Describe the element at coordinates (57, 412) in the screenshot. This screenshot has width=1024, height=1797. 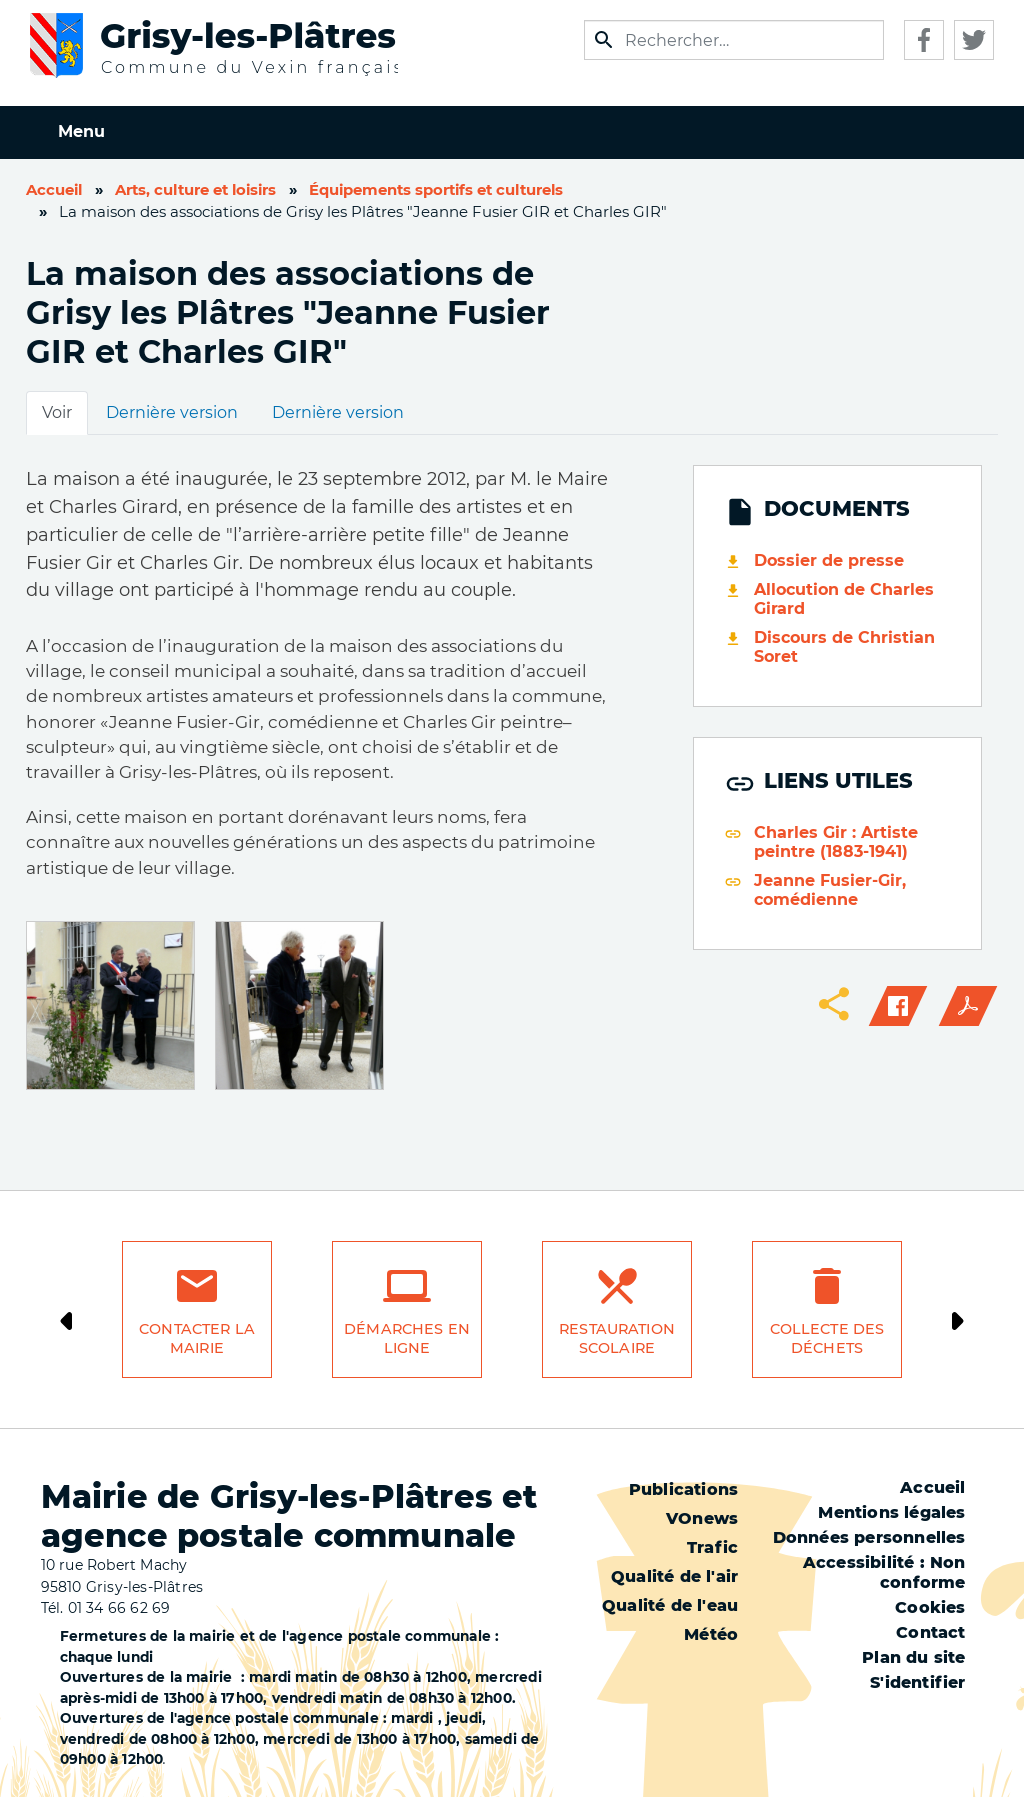
I see `Voir` at that location.